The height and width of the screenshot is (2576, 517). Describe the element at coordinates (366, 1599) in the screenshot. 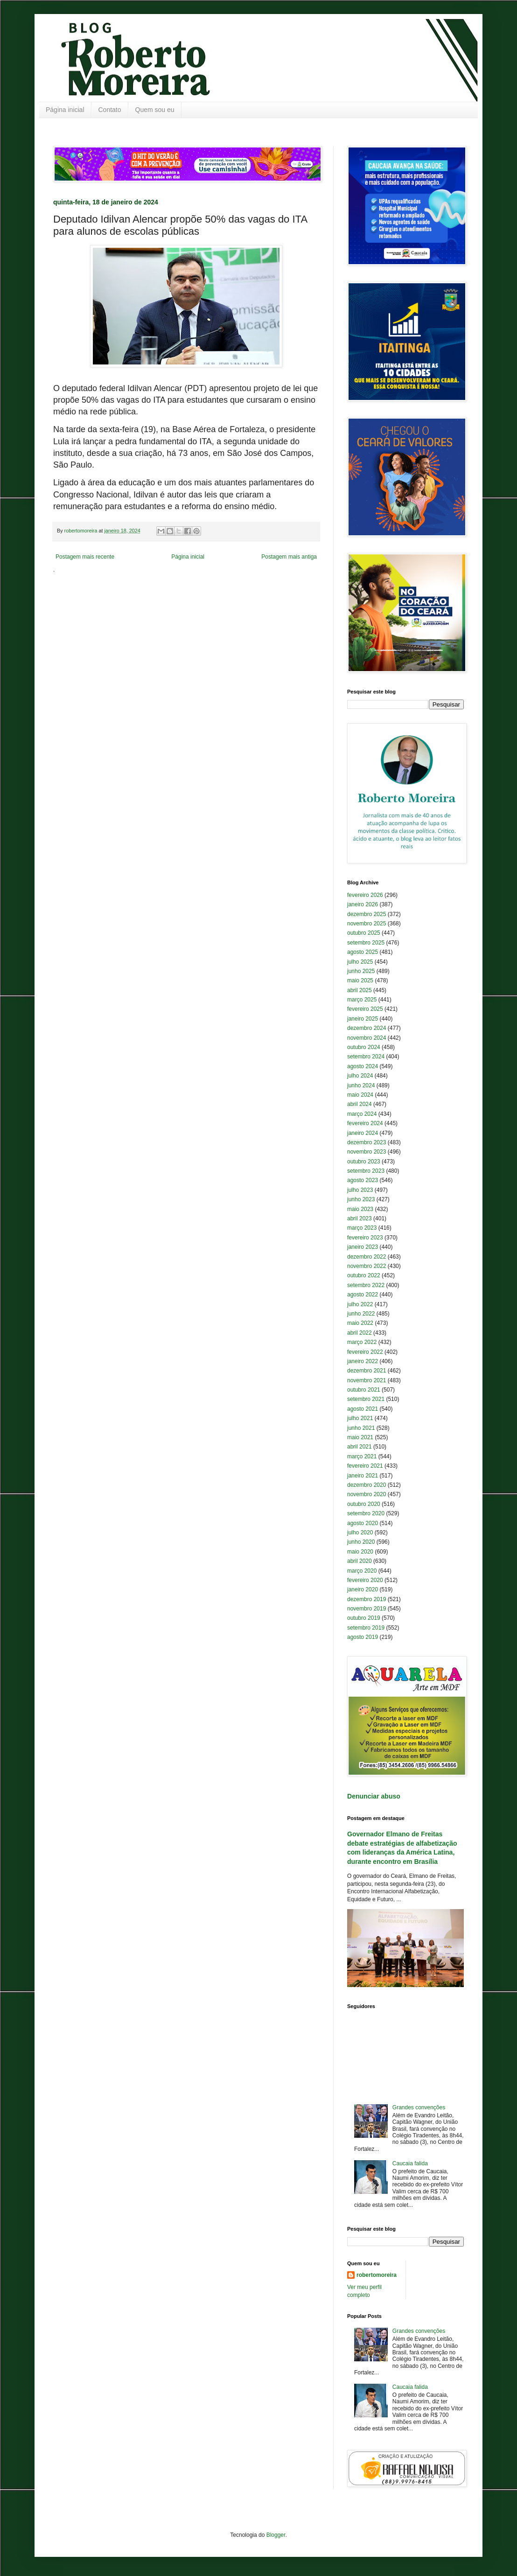

I see `dezembro 2019` at that location.